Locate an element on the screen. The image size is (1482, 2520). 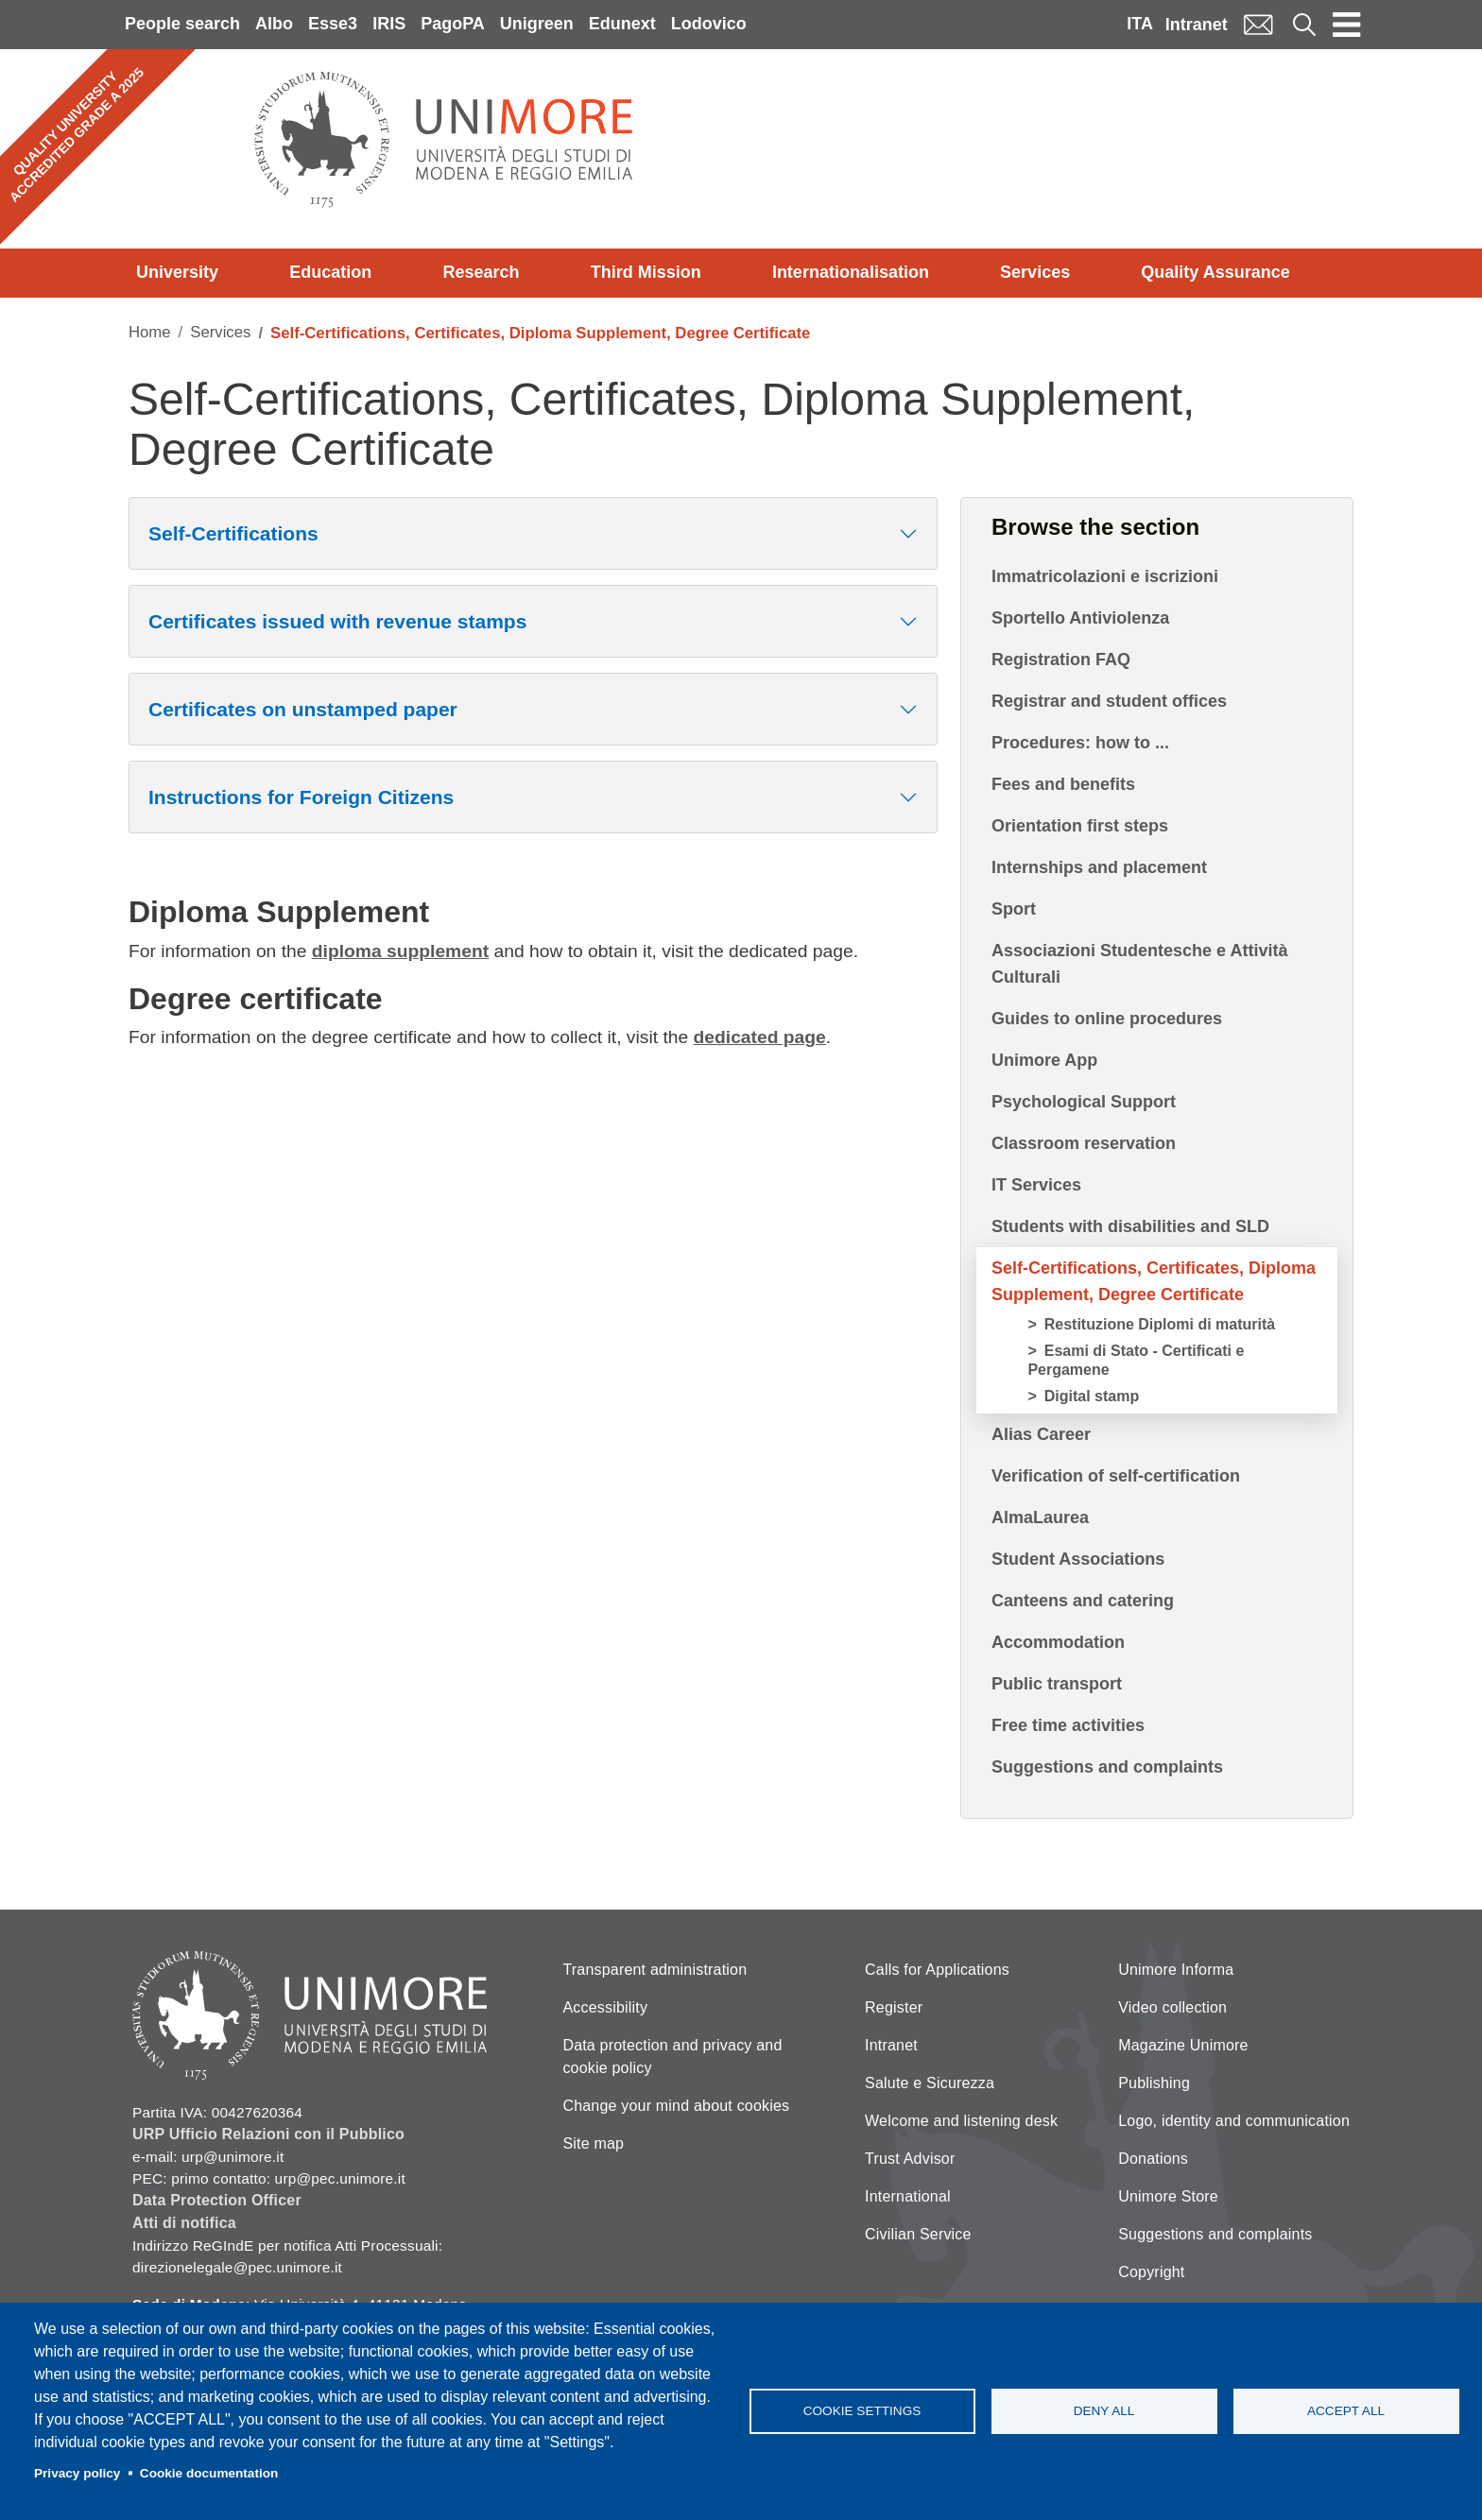
Immatricolazioni e iscrizioni is located at coordinates (1104, 576).